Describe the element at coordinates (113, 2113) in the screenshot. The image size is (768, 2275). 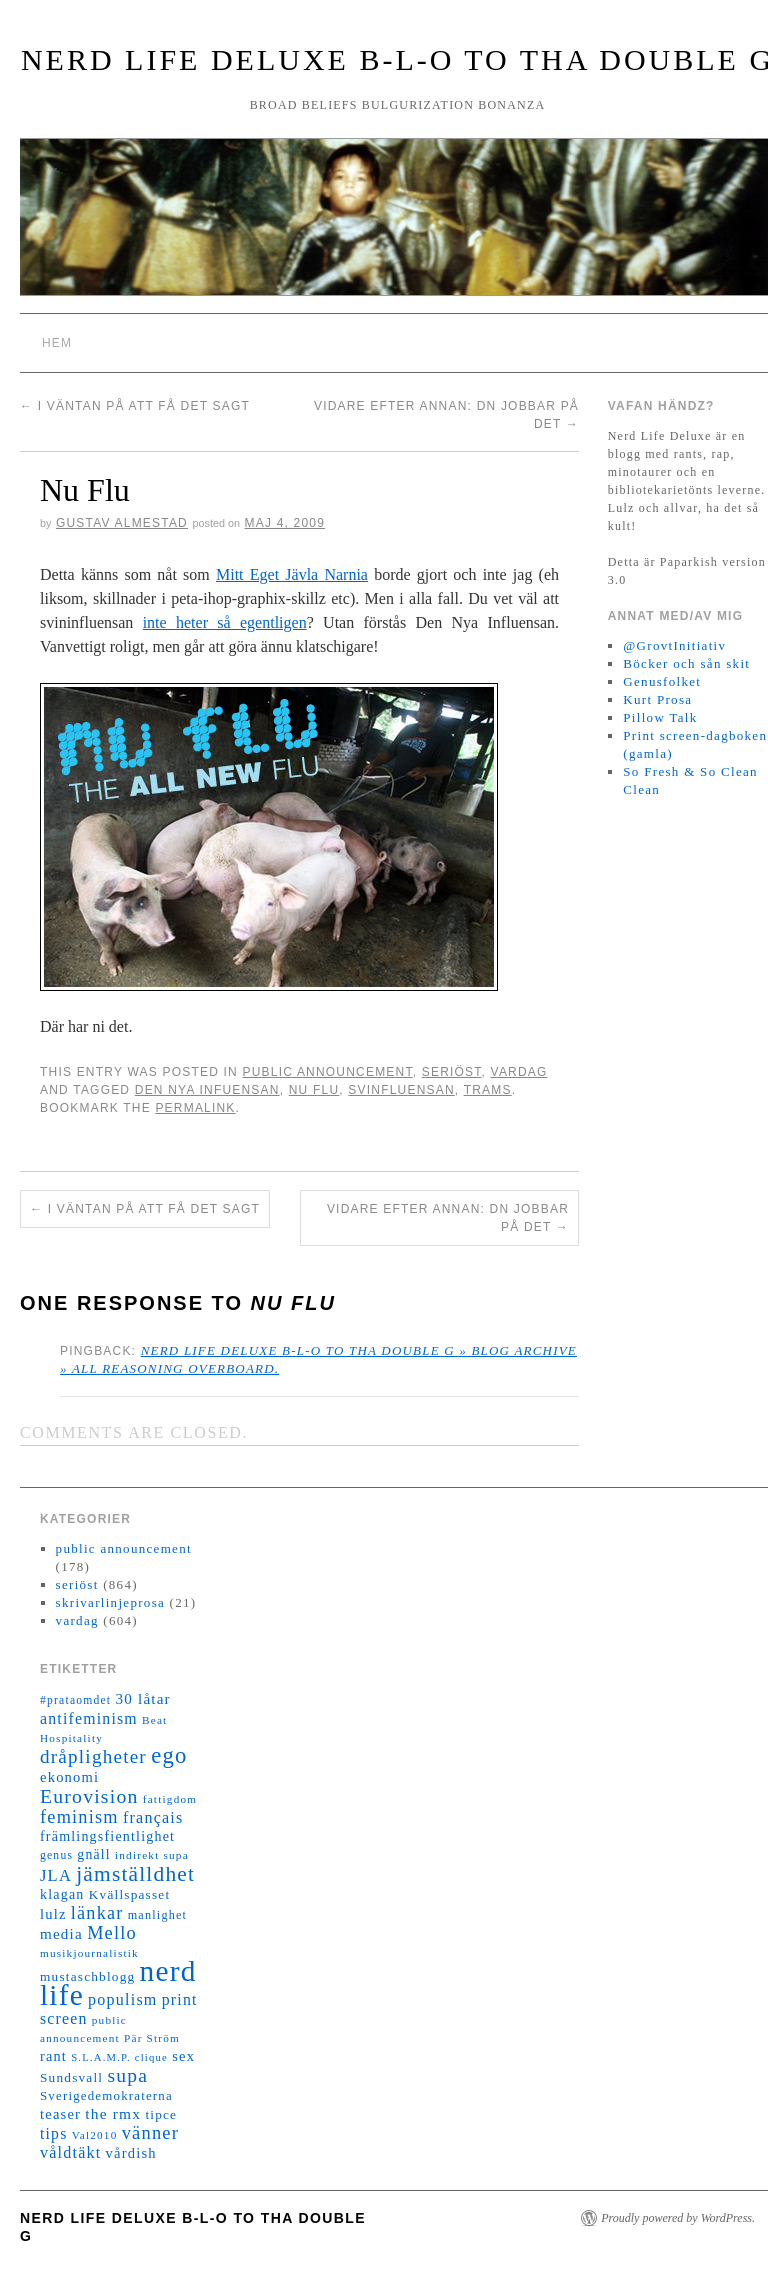
I see `the rmx [the rmx (23 objekt)]` at that location.